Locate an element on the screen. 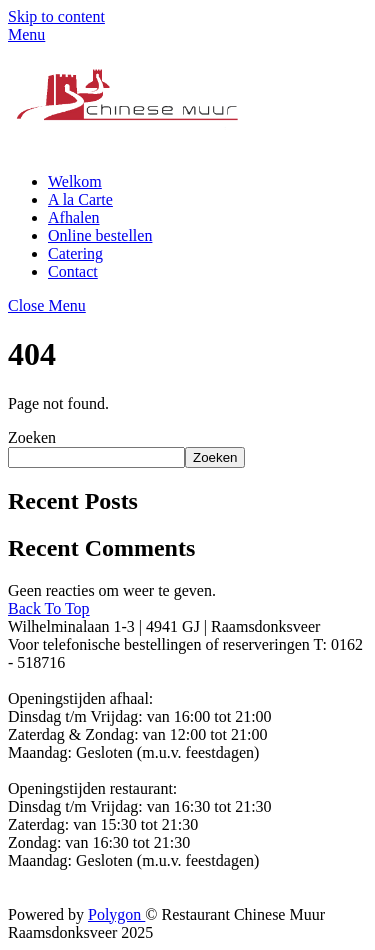  A la Carte is located at coordinates (80, 199).